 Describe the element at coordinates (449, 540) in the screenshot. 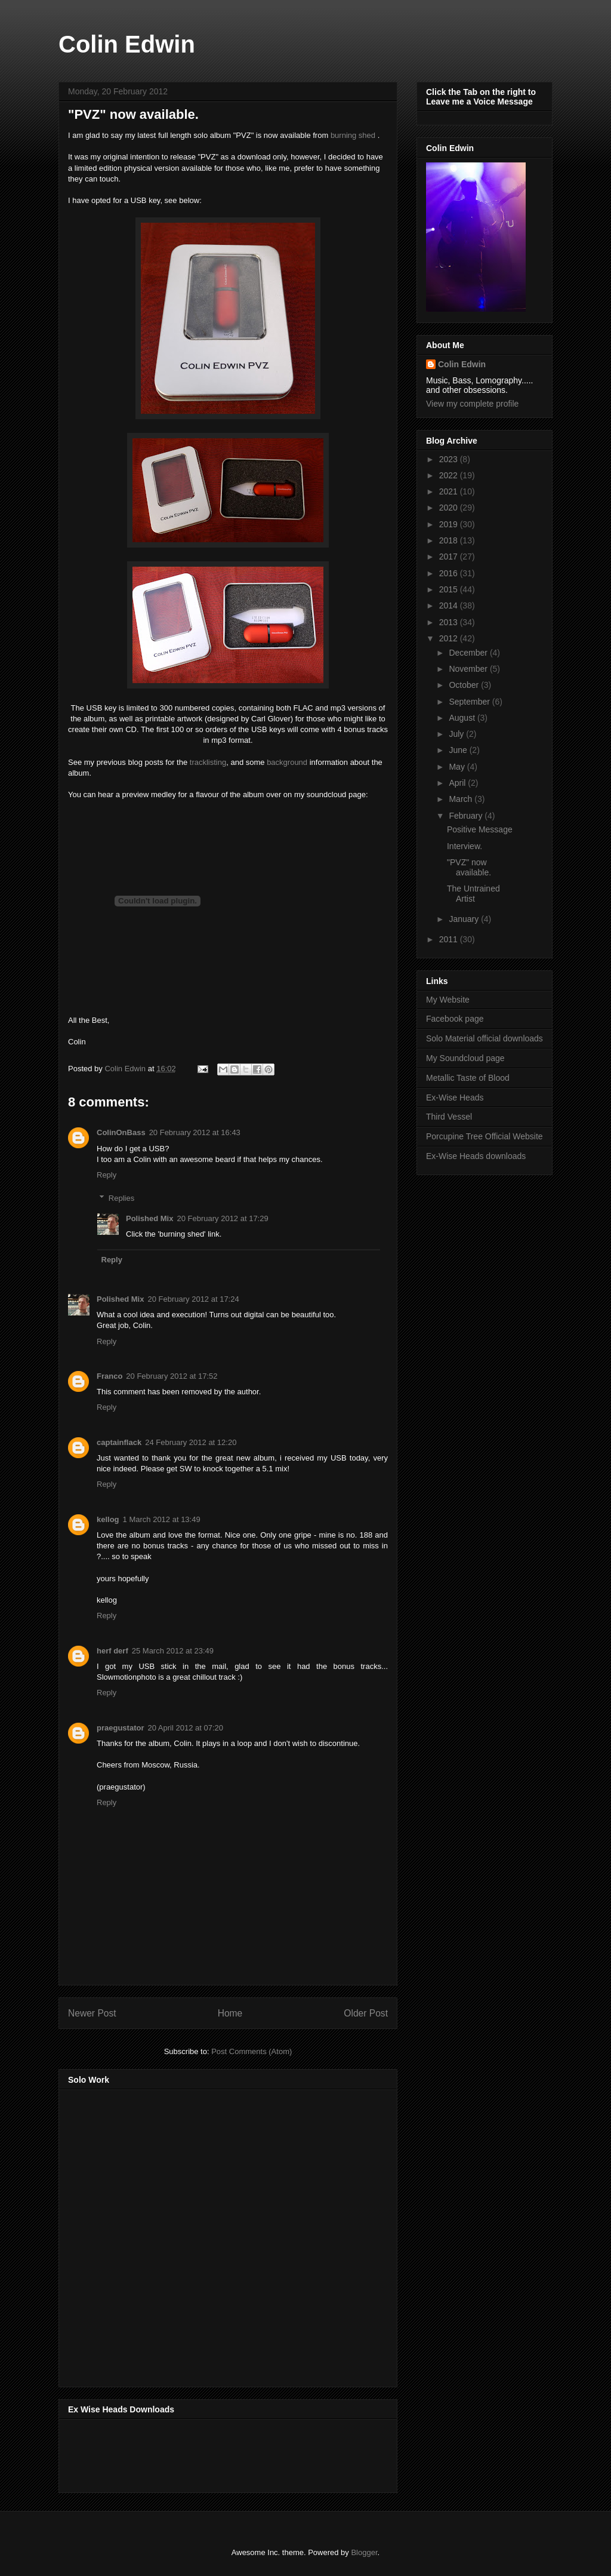

I see `2018` at that location.